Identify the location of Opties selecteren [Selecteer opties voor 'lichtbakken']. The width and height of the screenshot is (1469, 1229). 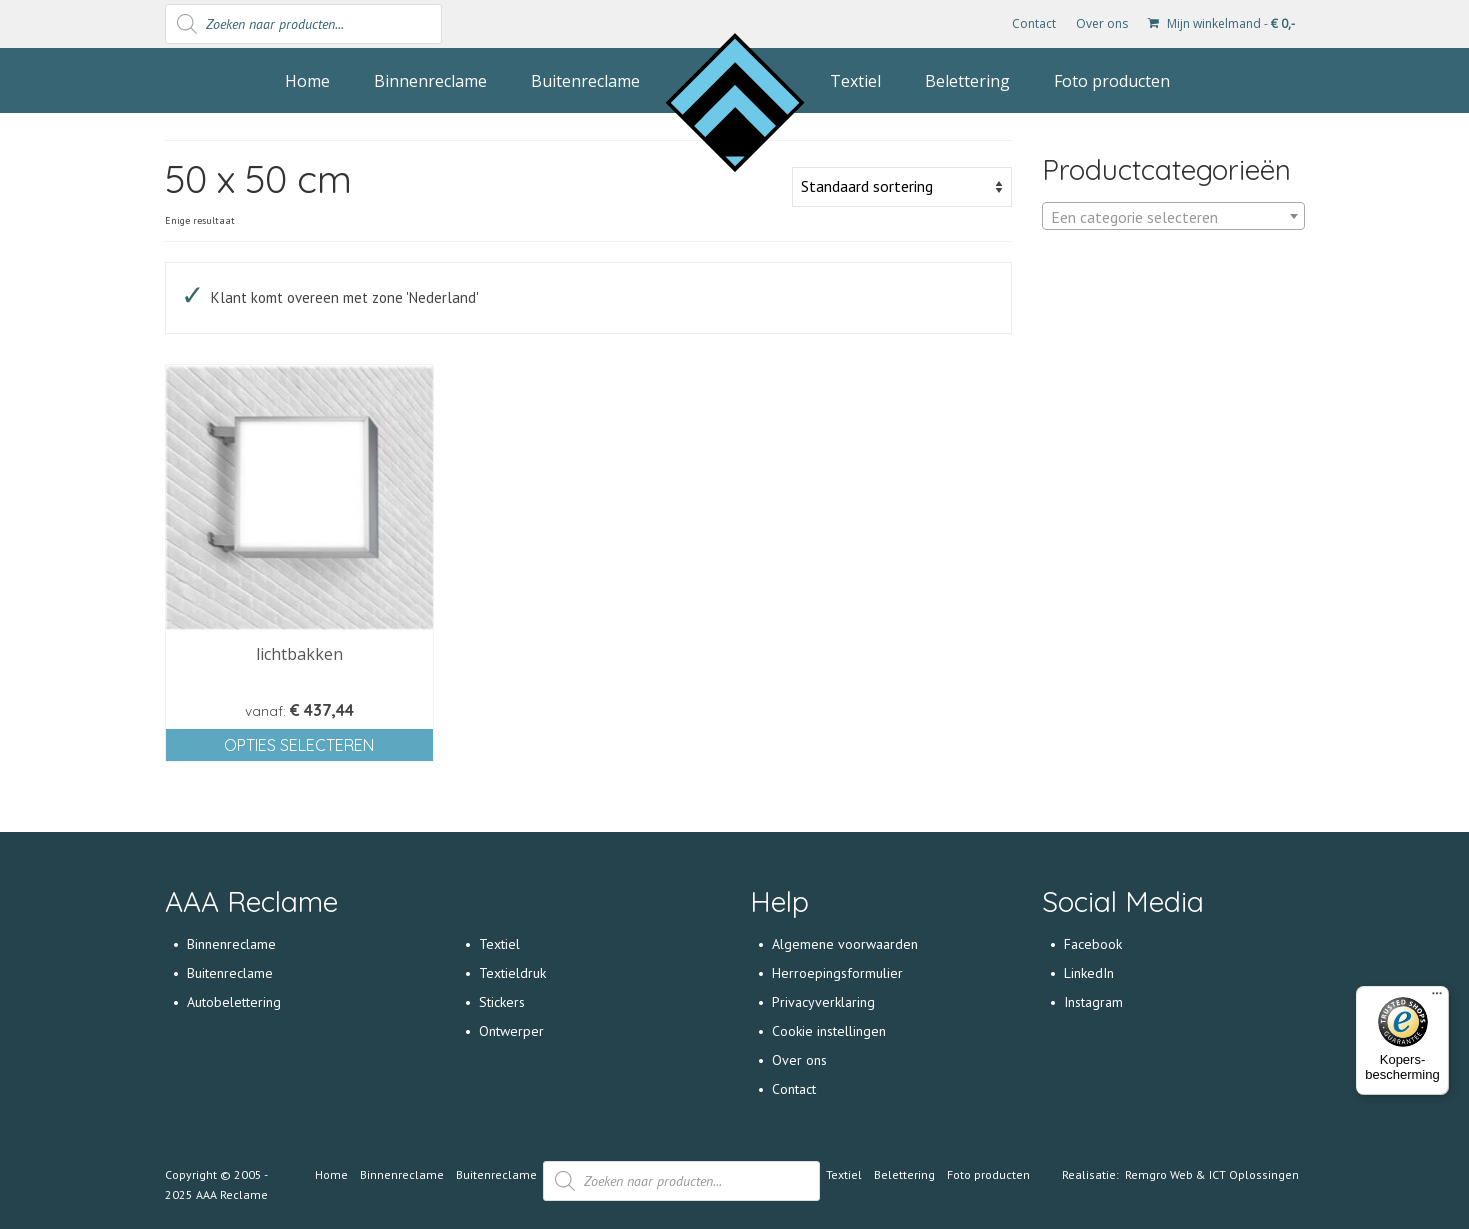
(299, 745).